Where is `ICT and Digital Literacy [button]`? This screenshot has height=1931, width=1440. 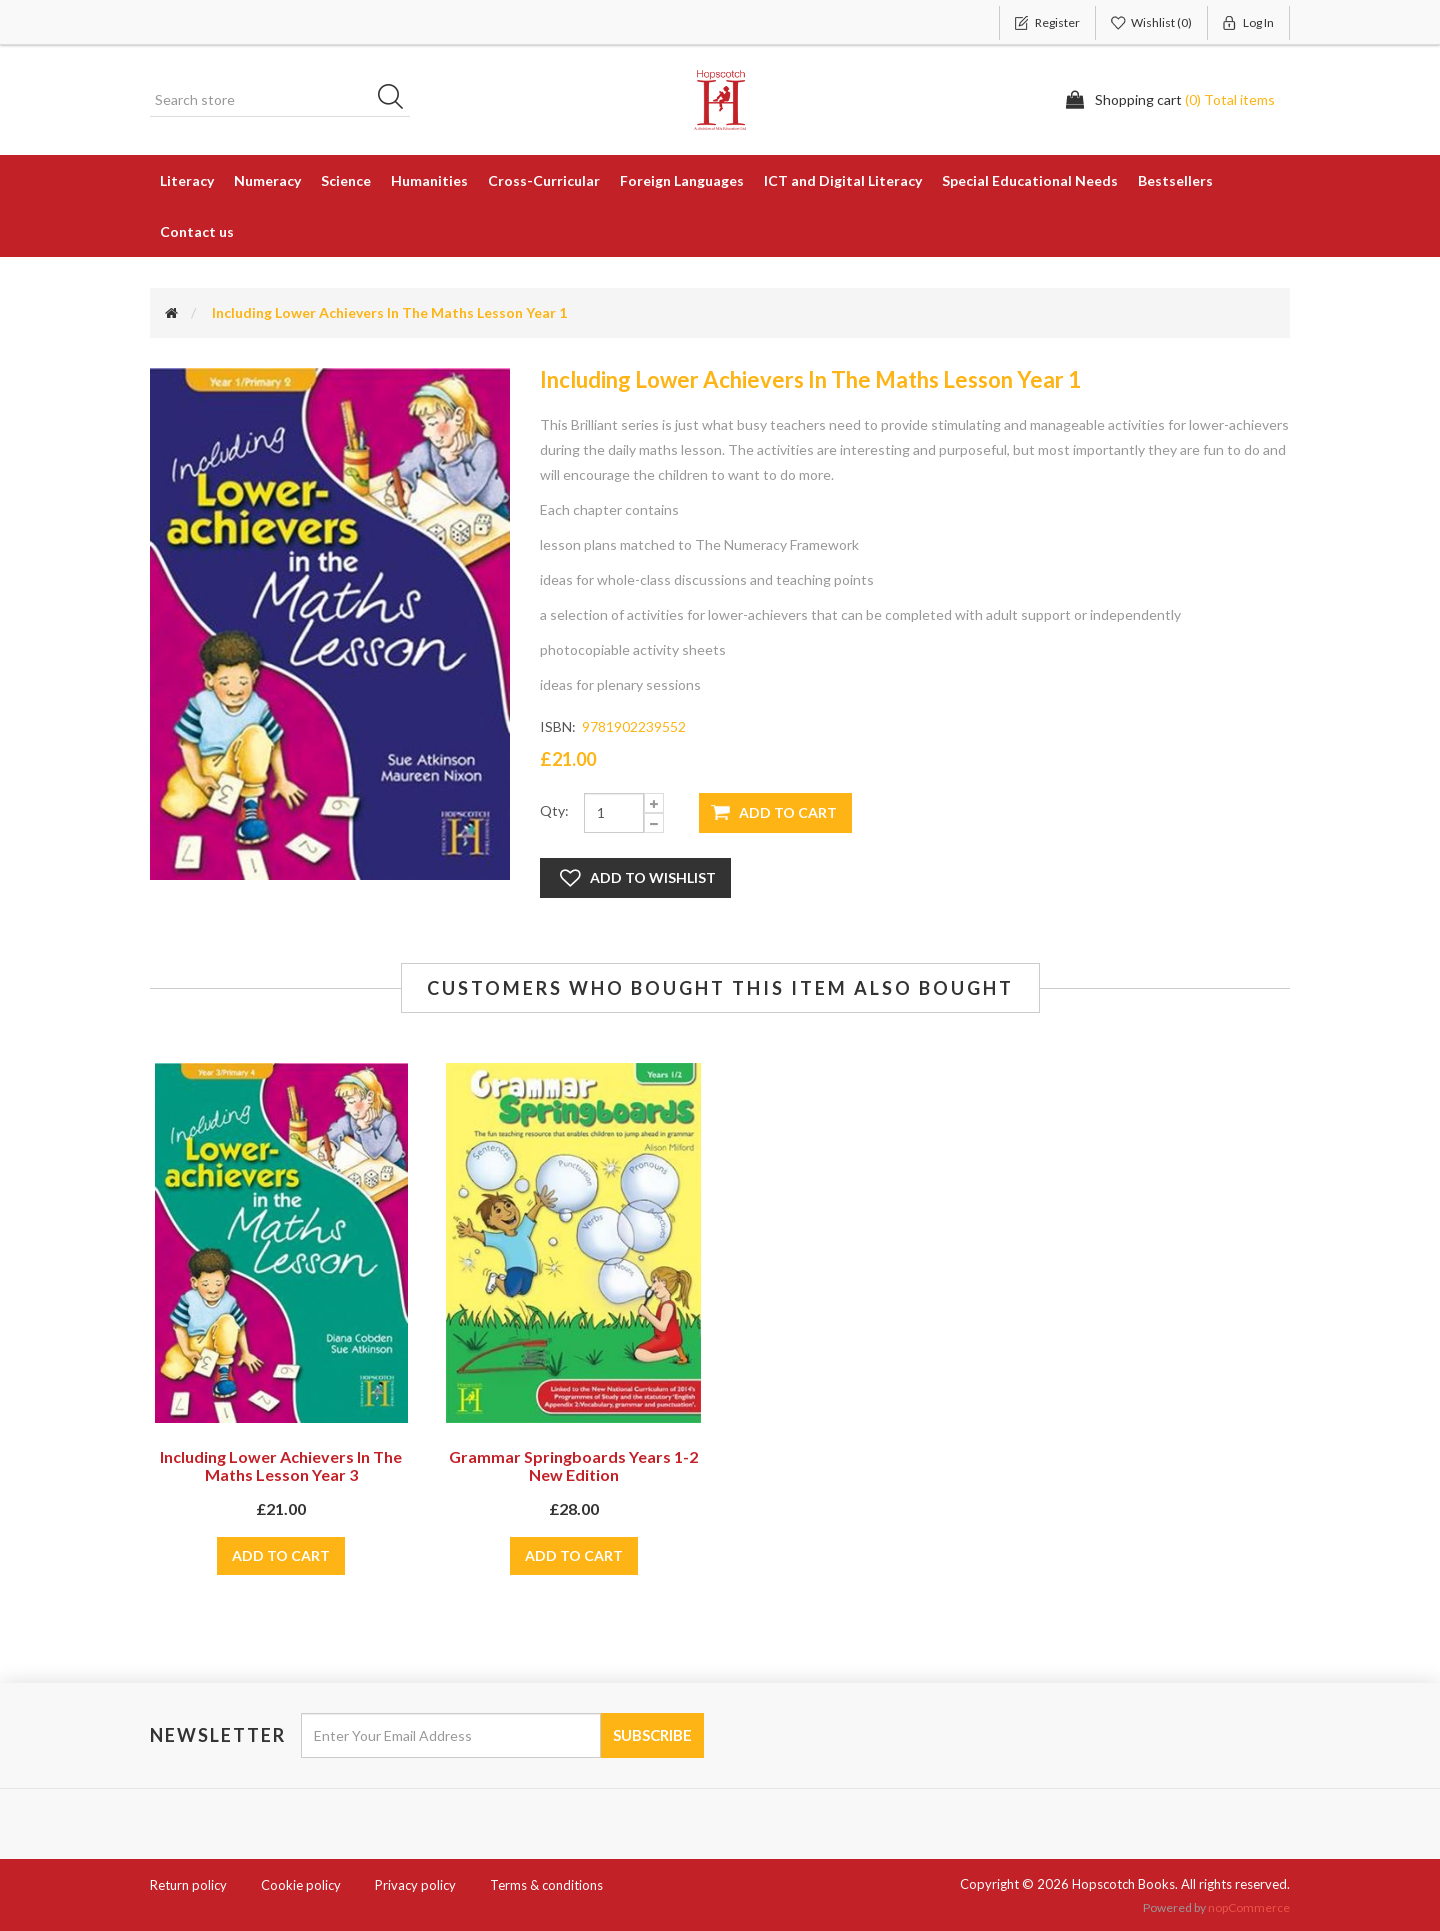
ICT and Digital Literacy [button] is located at coordinates (843, 180).